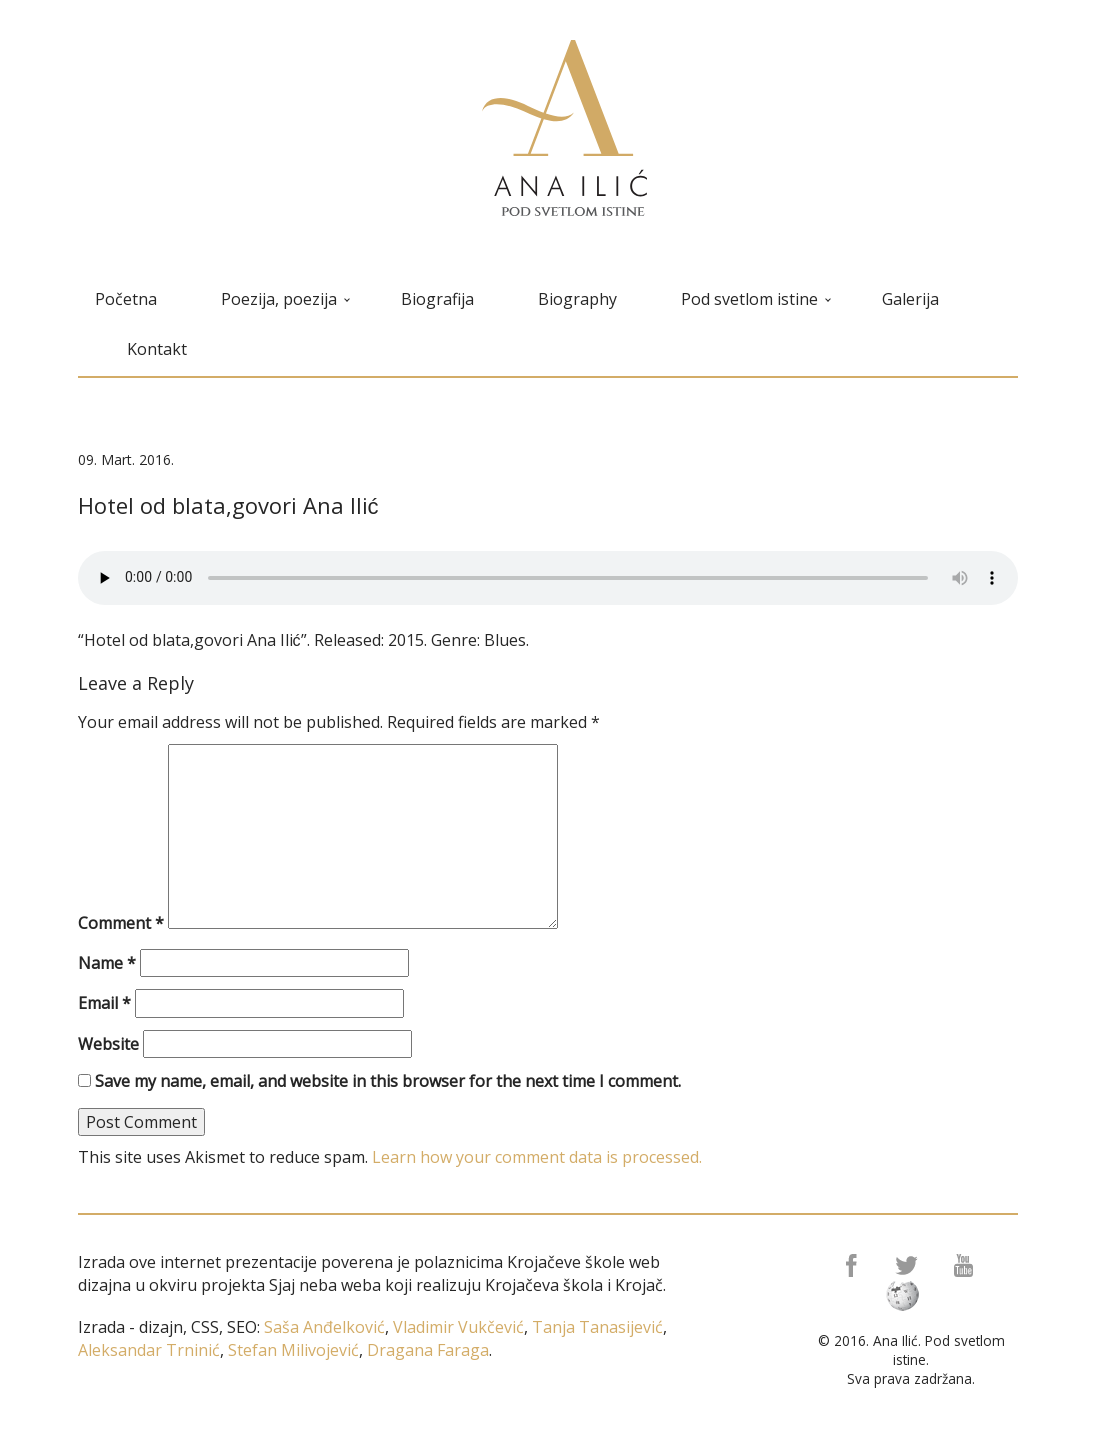  Describe the element at coordinates (285, 299) in the screenshot. I see `Poezija, poezija` at that location.